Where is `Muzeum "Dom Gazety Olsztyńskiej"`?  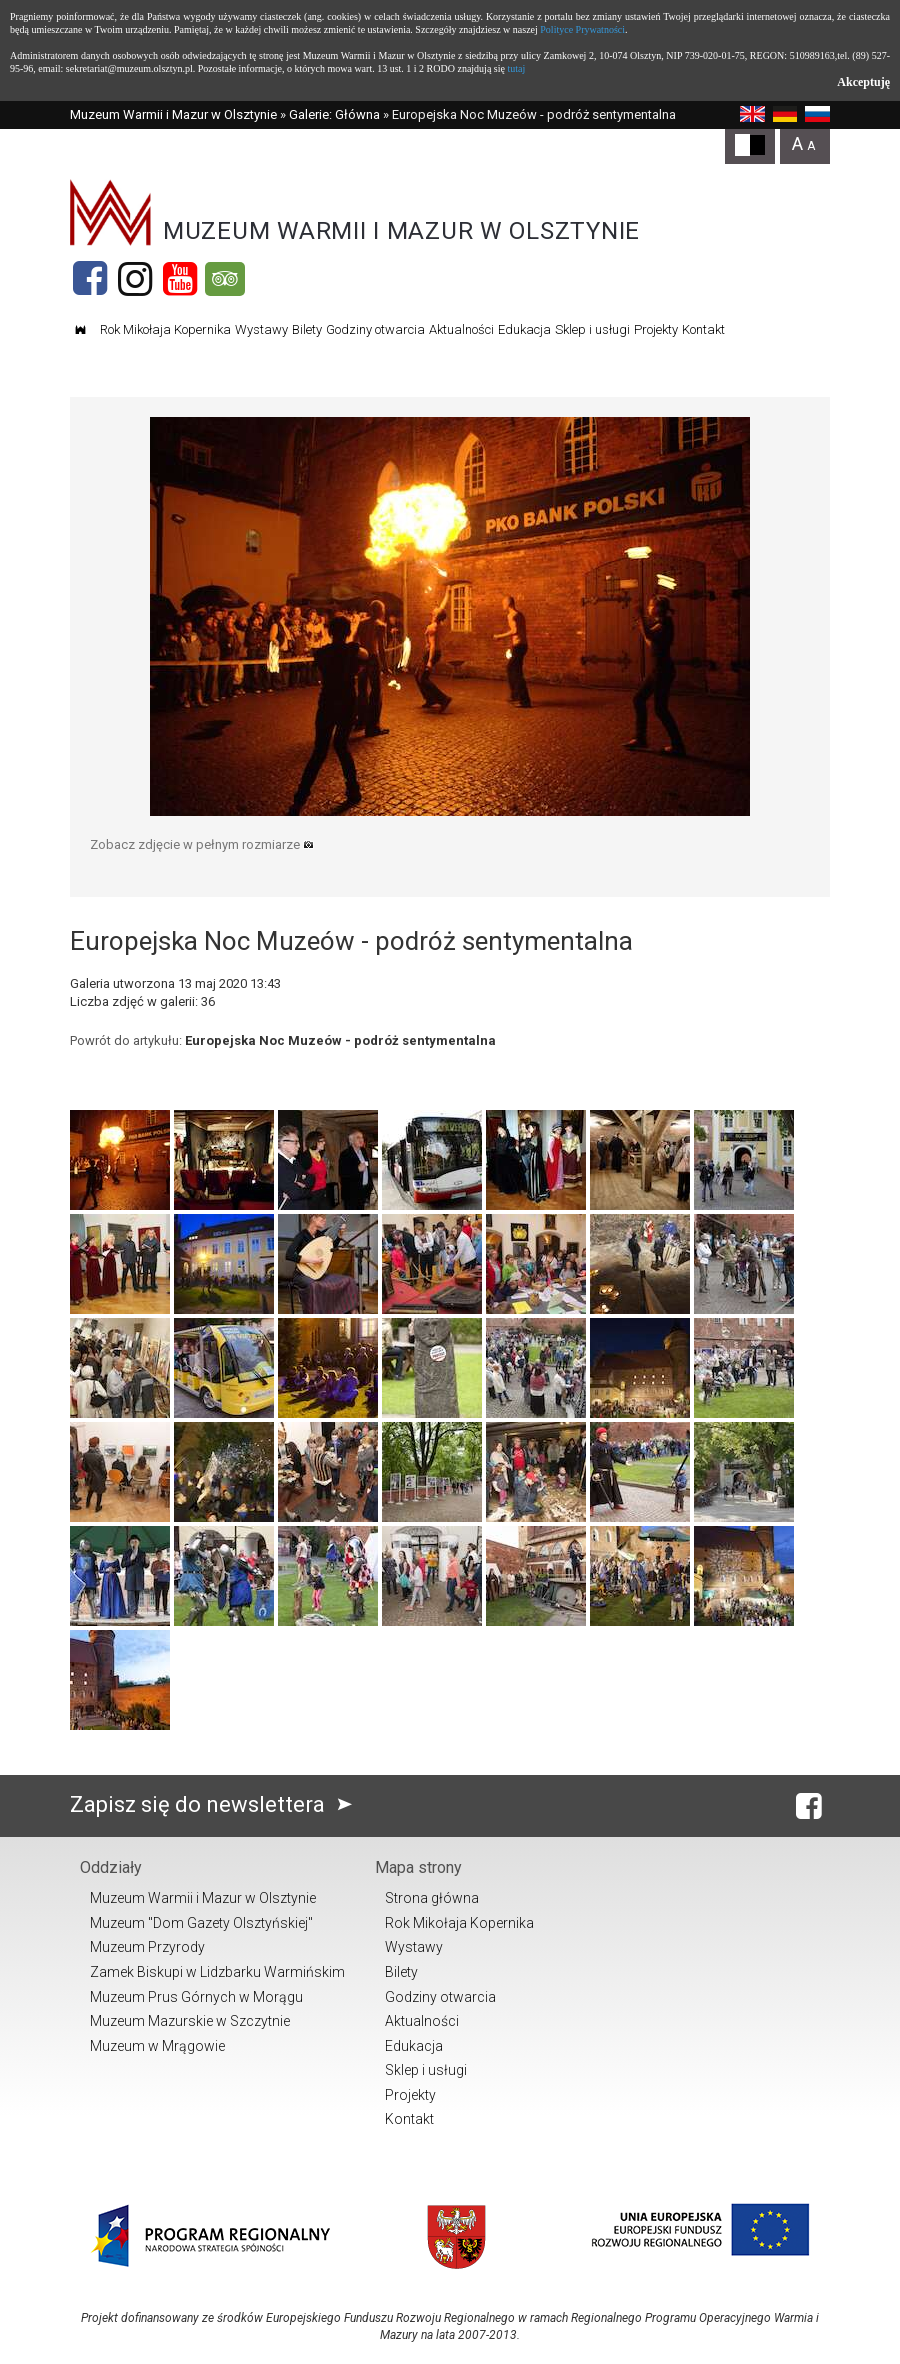
Muzeum "Dom Gazety Olsztyńskiej" is located at coordinates (201, 1923).